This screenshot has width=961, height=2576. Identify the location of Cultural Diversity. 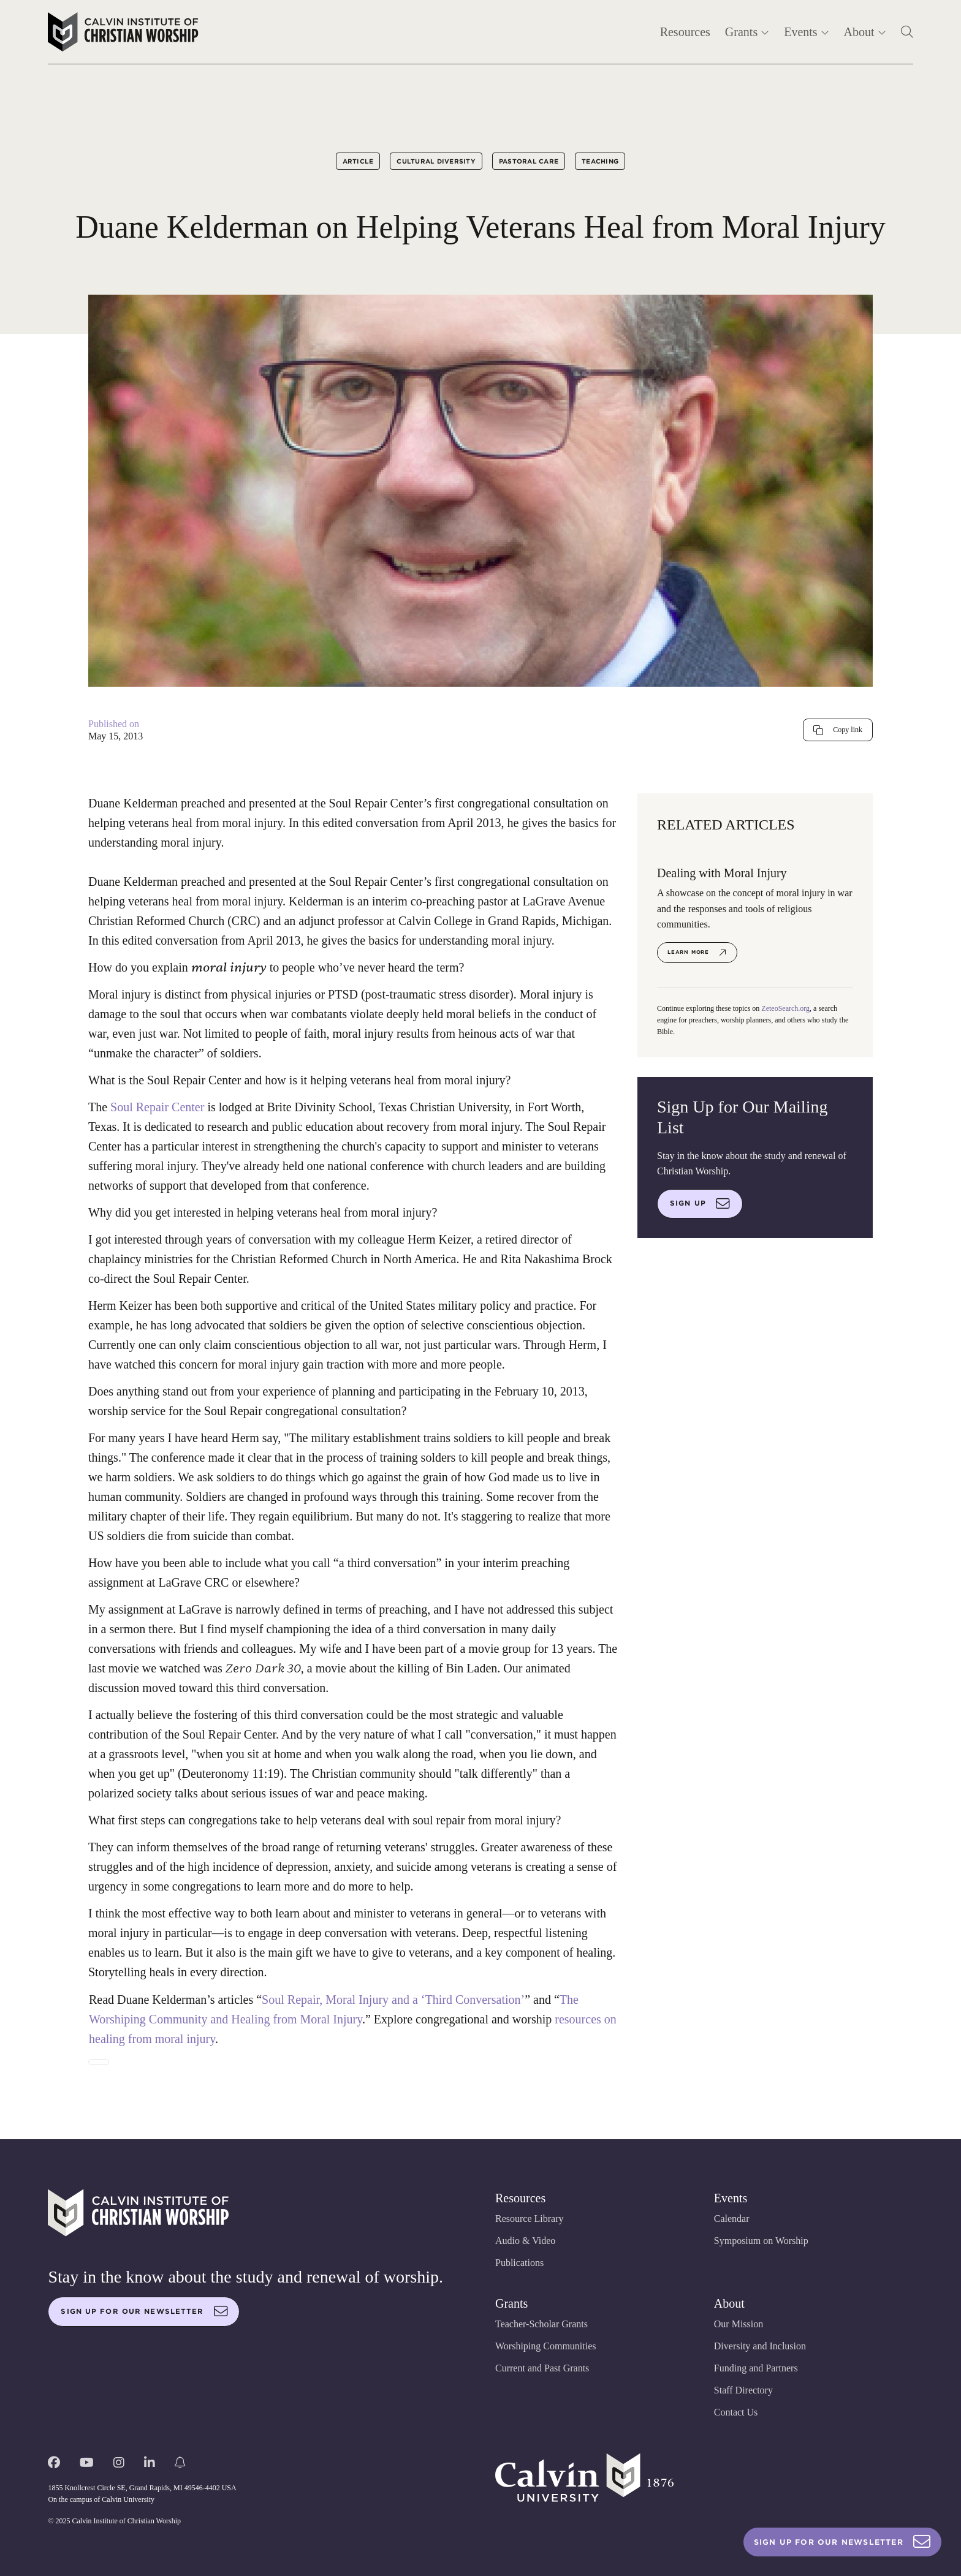
(436, 161).